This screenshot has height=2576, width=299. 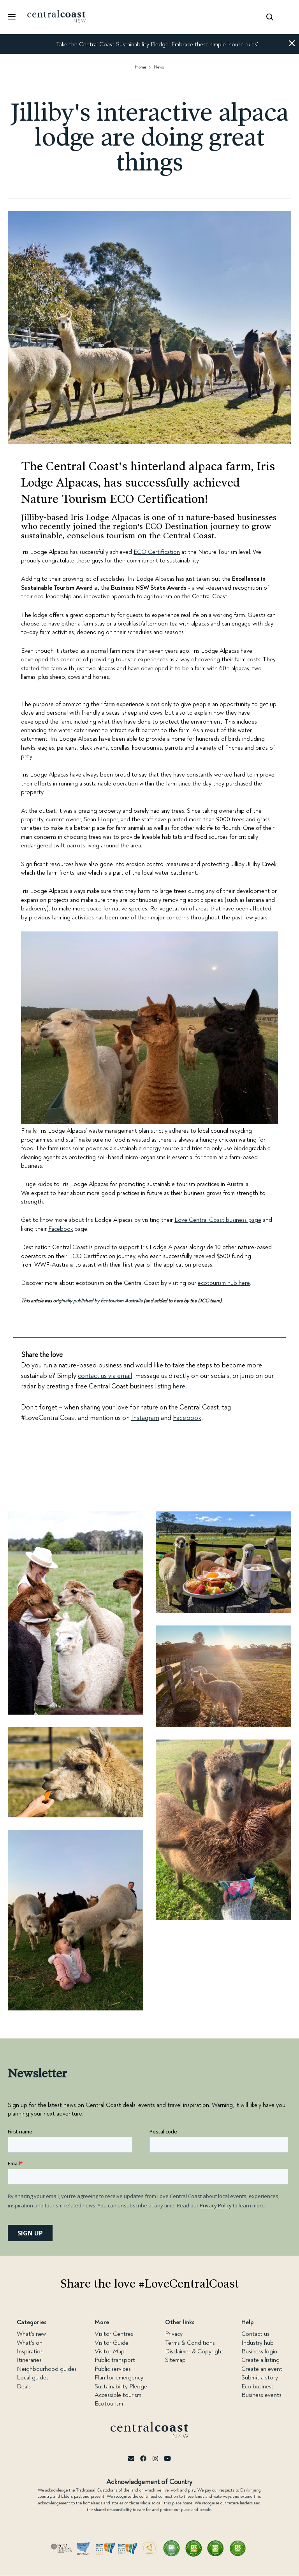 I want to click on originally published by Ecotourism Australia, so click(x=97, y=1301).